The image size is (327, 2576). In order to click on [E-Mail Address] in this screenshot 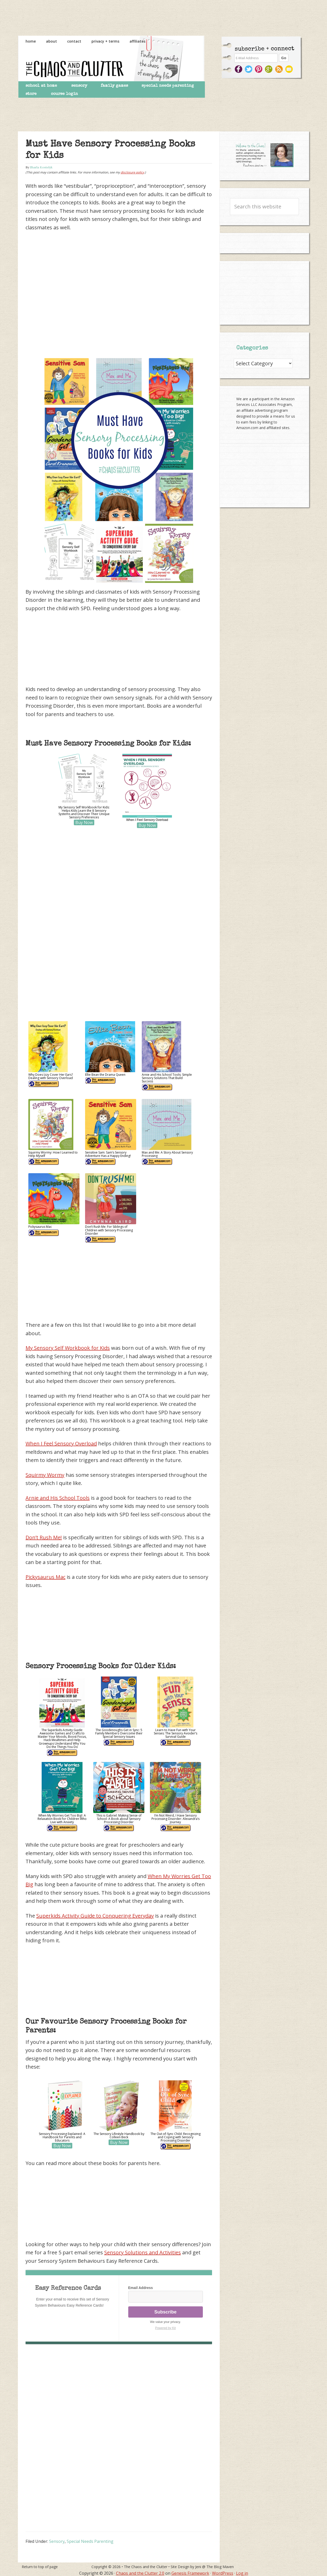, I will do `click(256, 58)`.